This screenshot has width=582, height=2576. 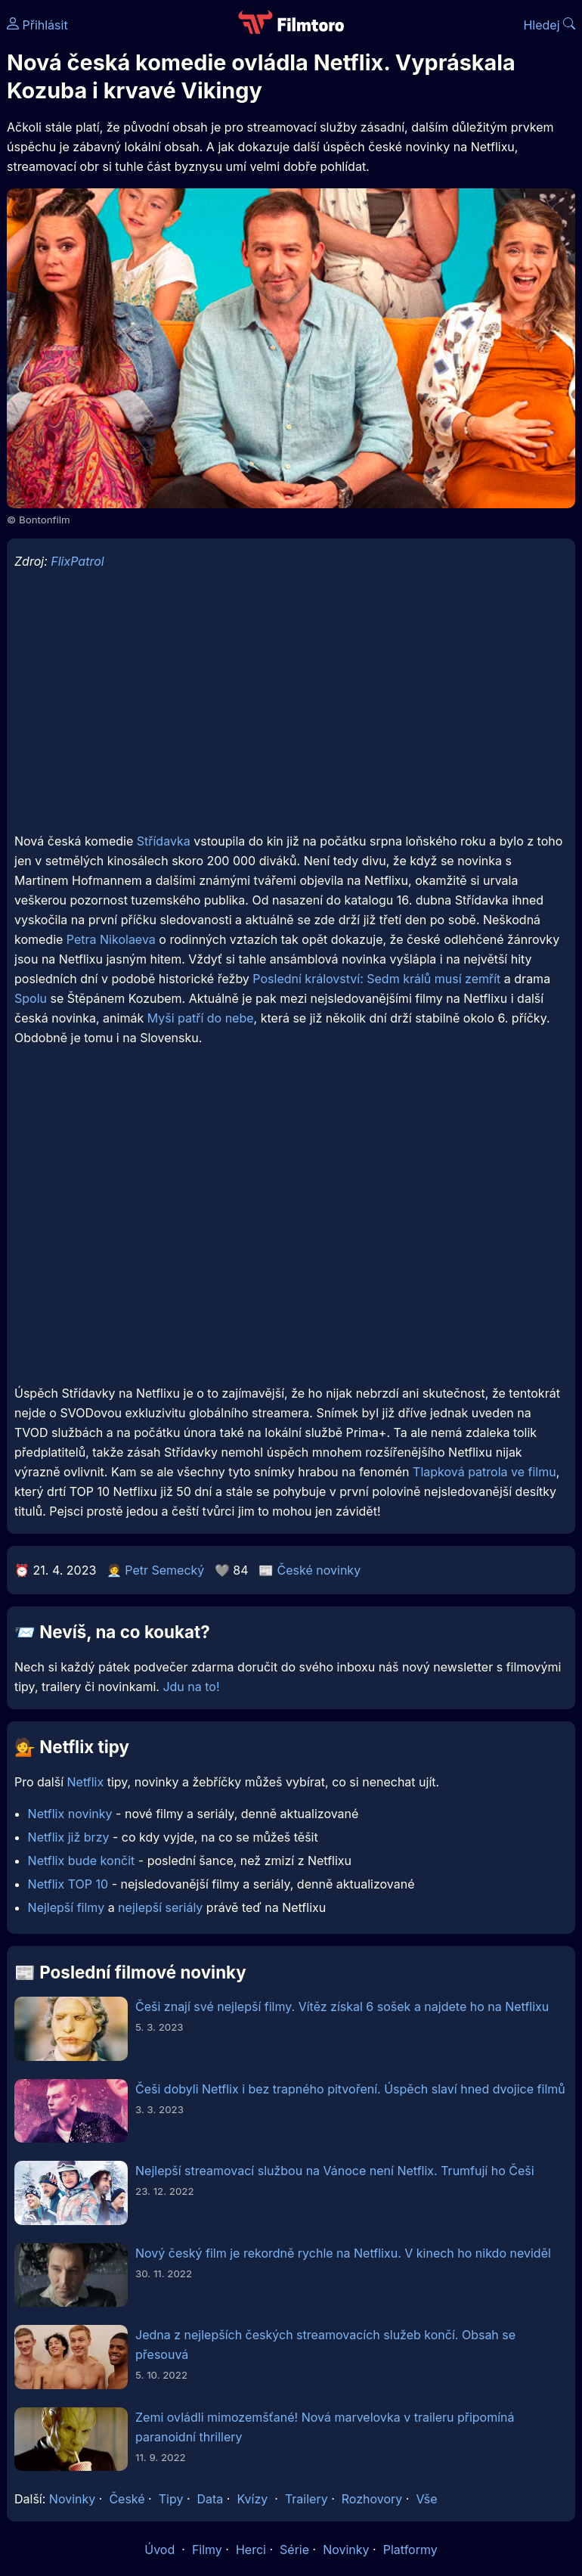 What do you see at coordinates (171, 2498) in the screenshot?
I see `Tipy` at bounding box center [171, 2498].